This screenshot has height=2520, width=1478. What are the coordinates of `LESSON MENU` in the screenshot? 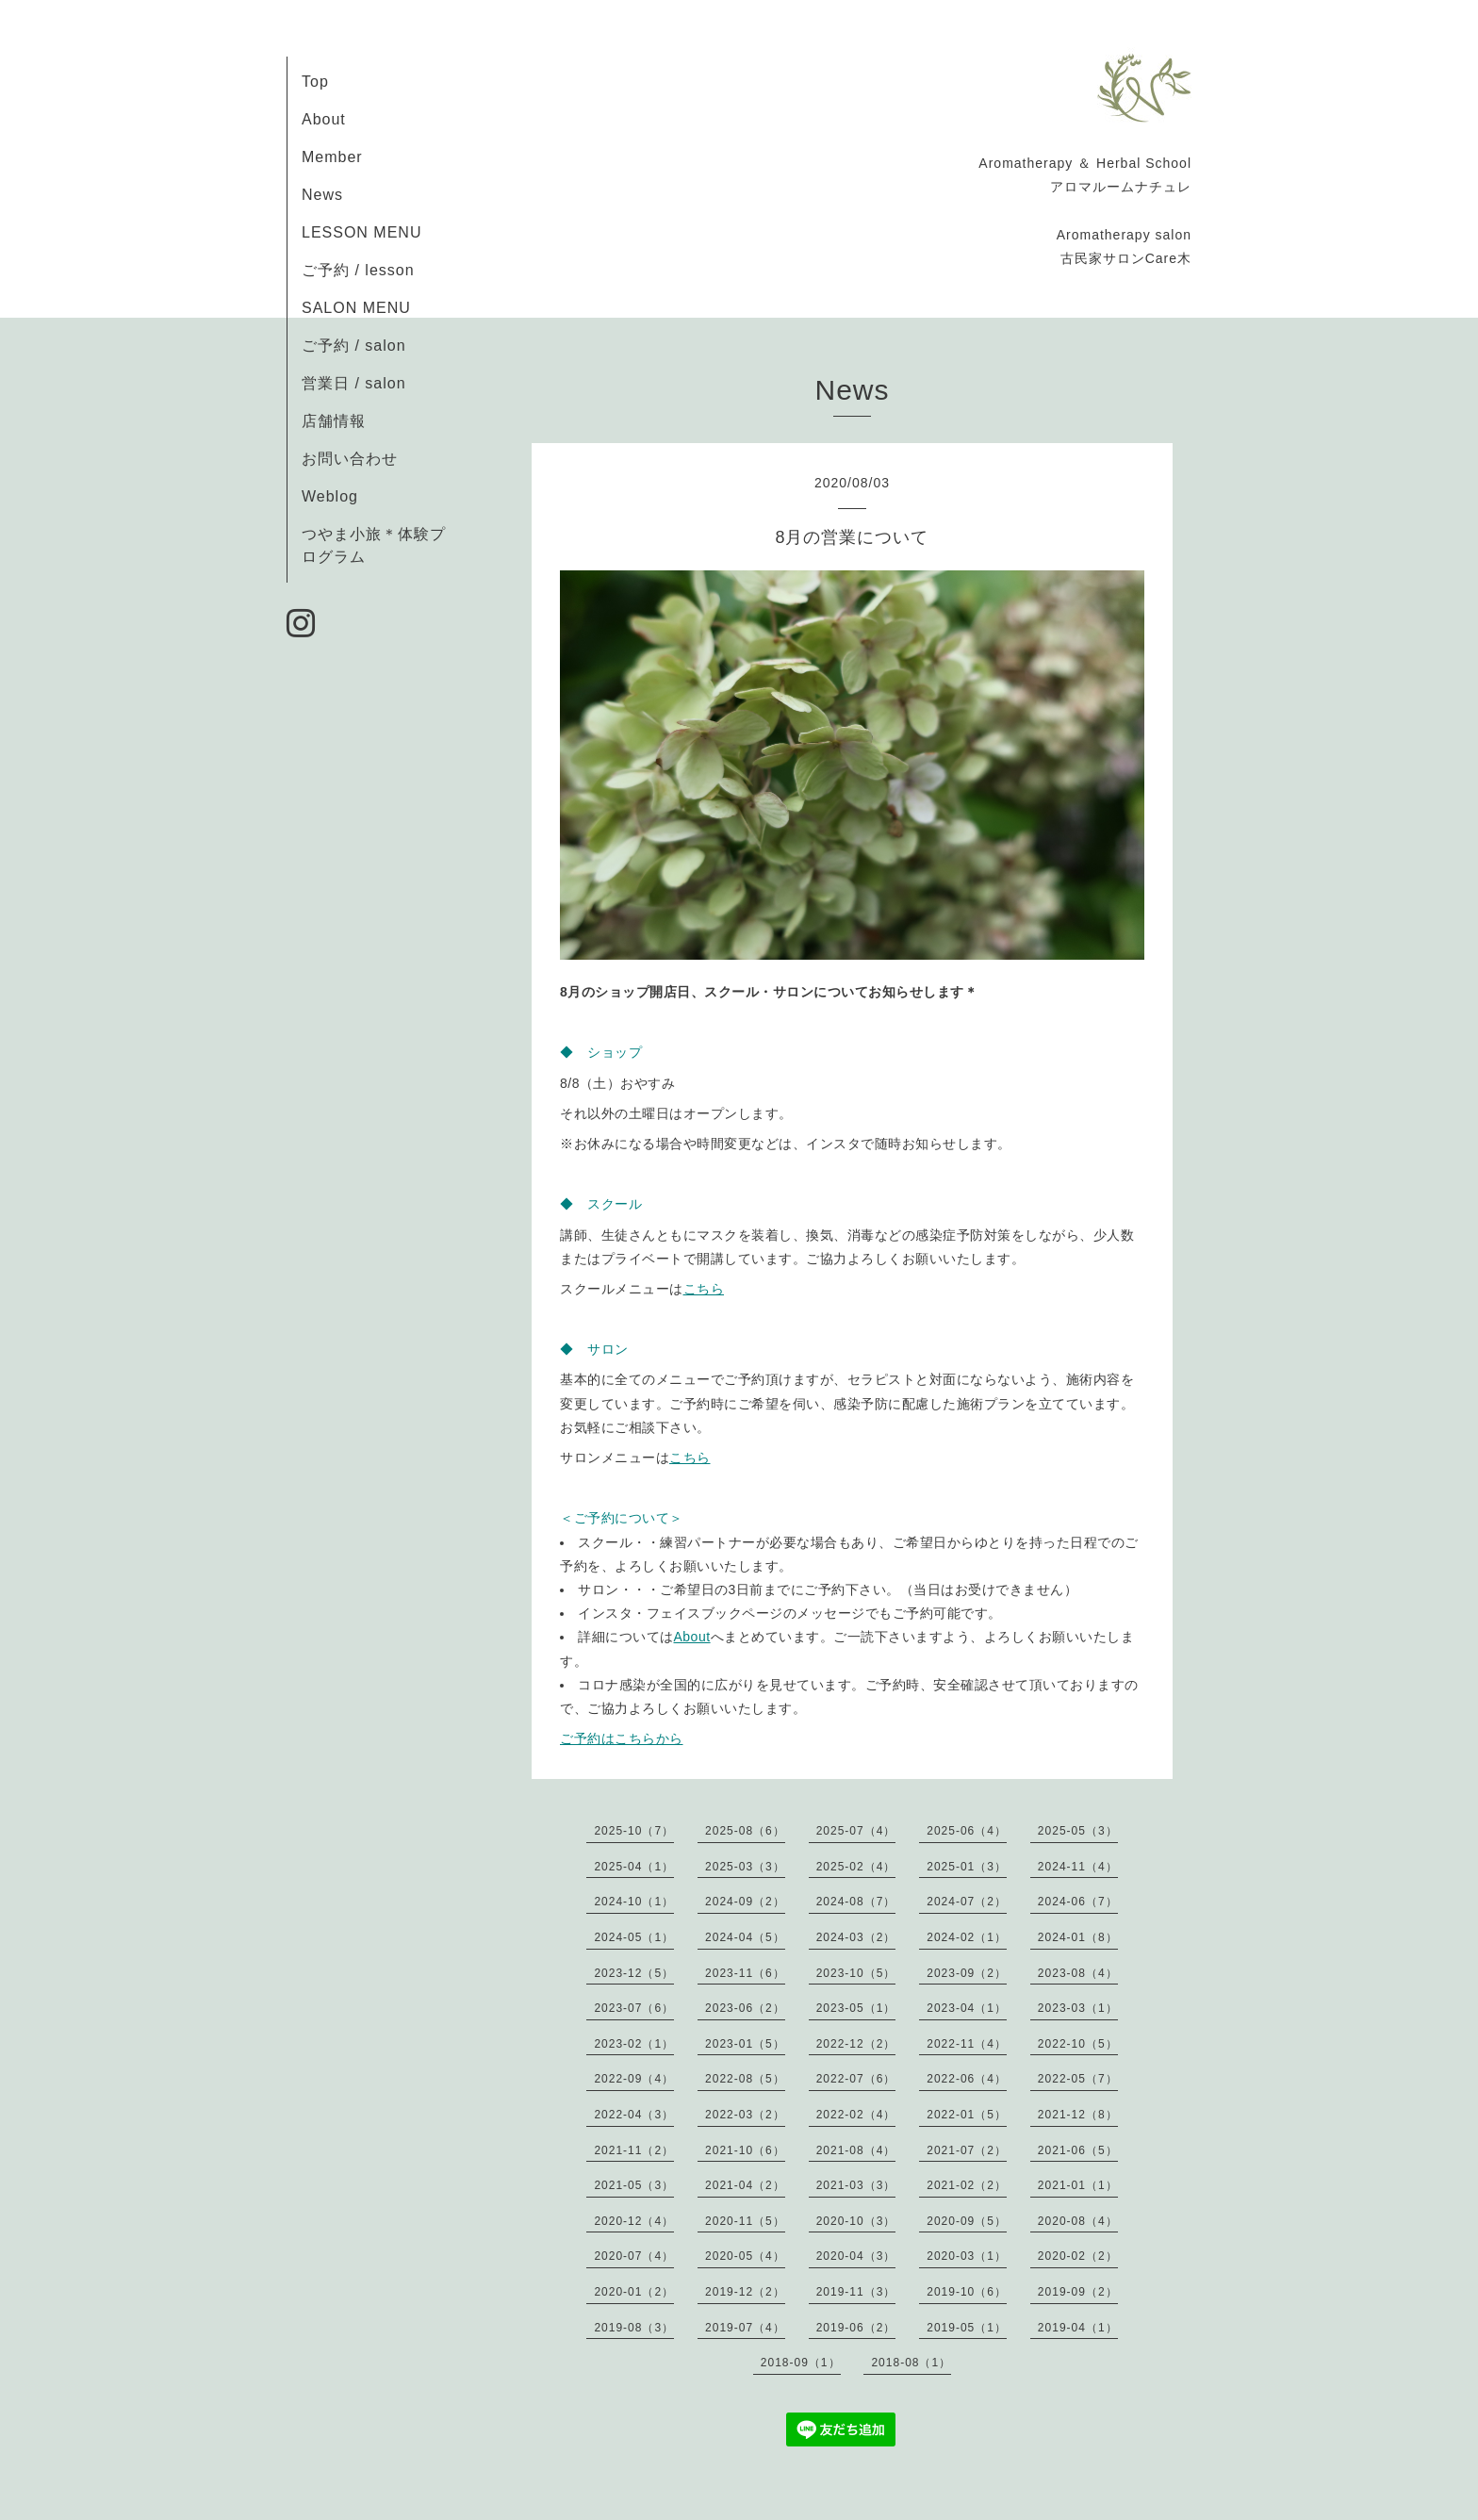 It's located at (361, 232).